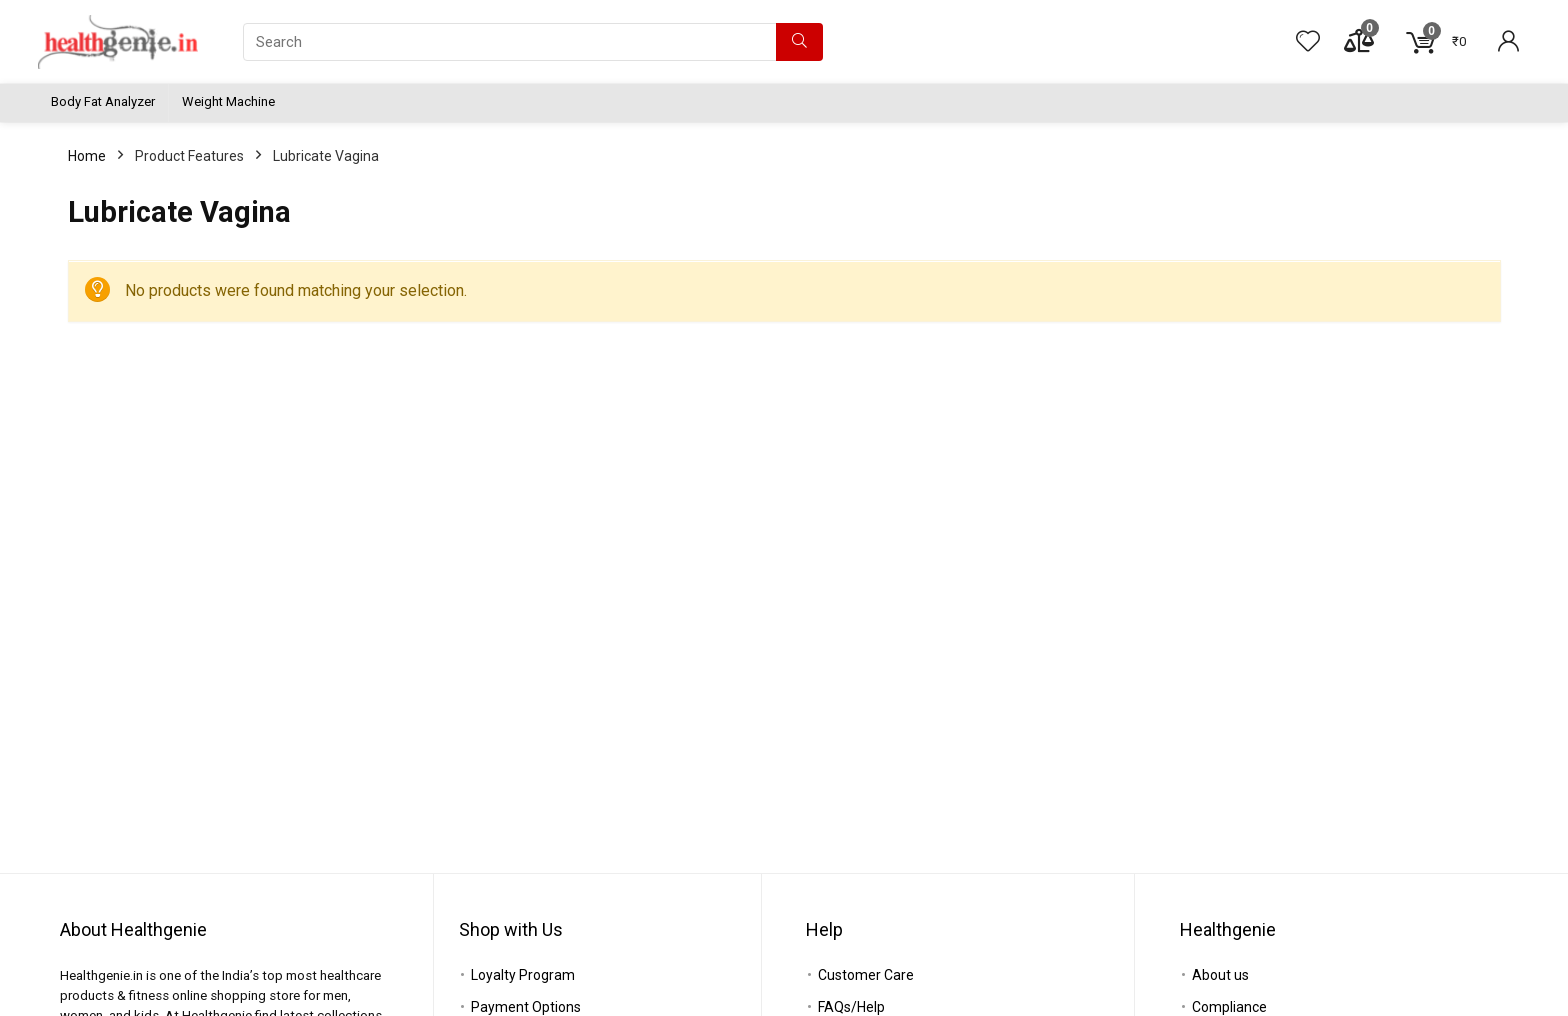 This screenshot has width=1568, height=1016. What do you see at coordinates (1229, 1007) in the screenshot?
I see `Compliance` at bounding box center [1229, 1007].